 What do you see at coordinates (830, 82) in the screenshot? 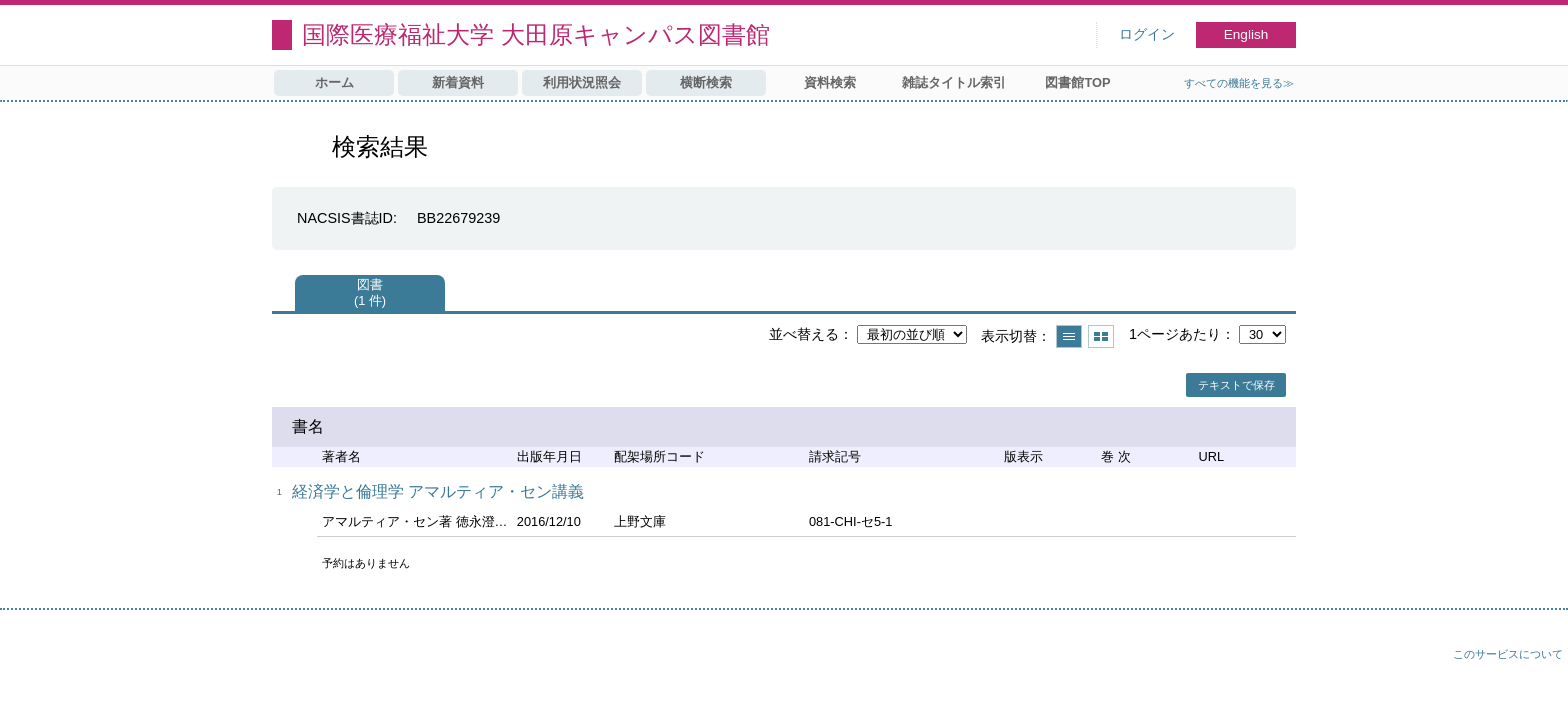
I see `資料検索` at bounding box center [830, 82].